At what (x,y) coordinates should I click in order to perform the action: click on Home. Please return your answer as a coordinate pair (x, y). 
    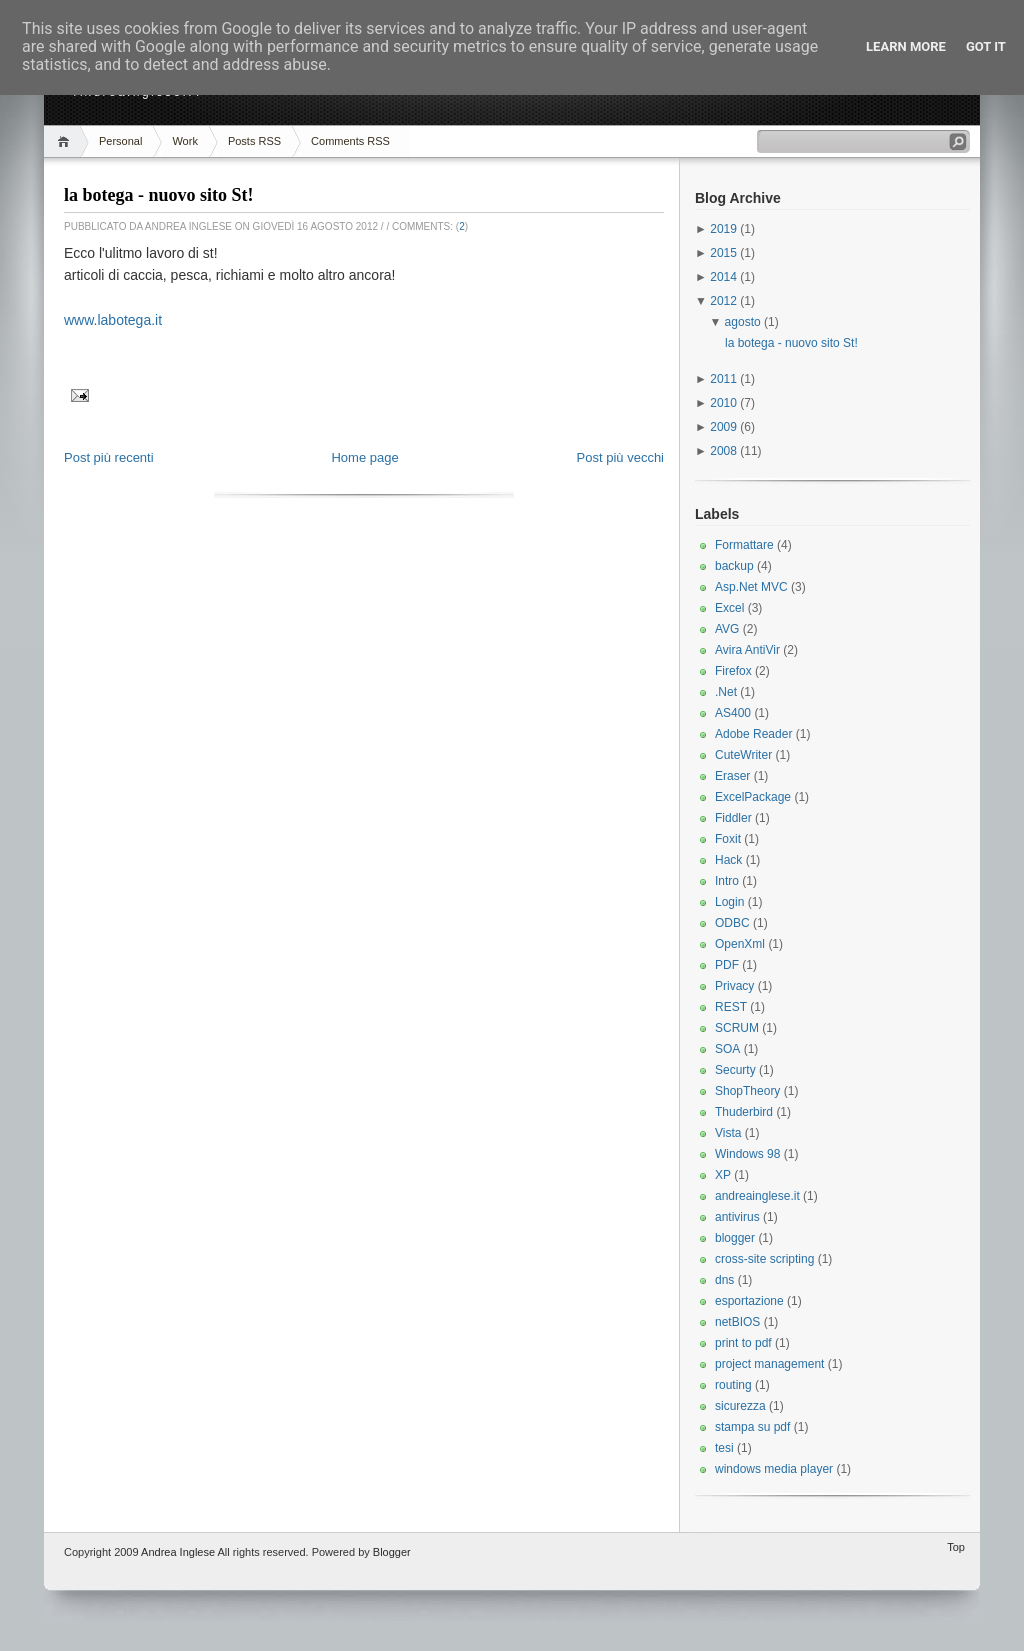
    Looking at the image, I should click on (66, 141).